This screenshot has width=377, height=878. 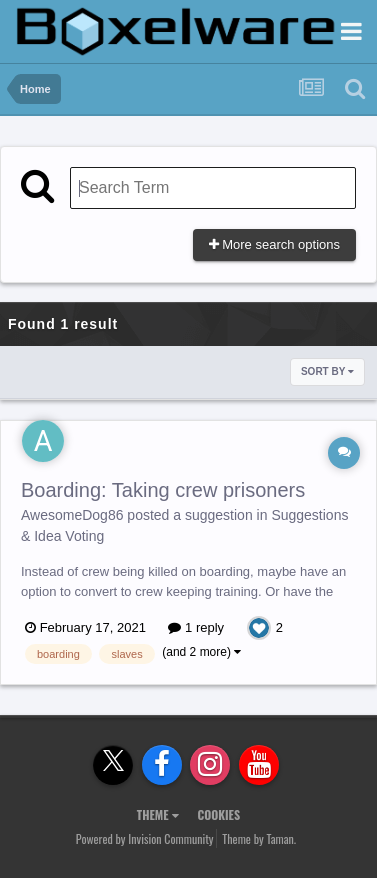 I want to click on Sort By, so click(x=327, y=371).